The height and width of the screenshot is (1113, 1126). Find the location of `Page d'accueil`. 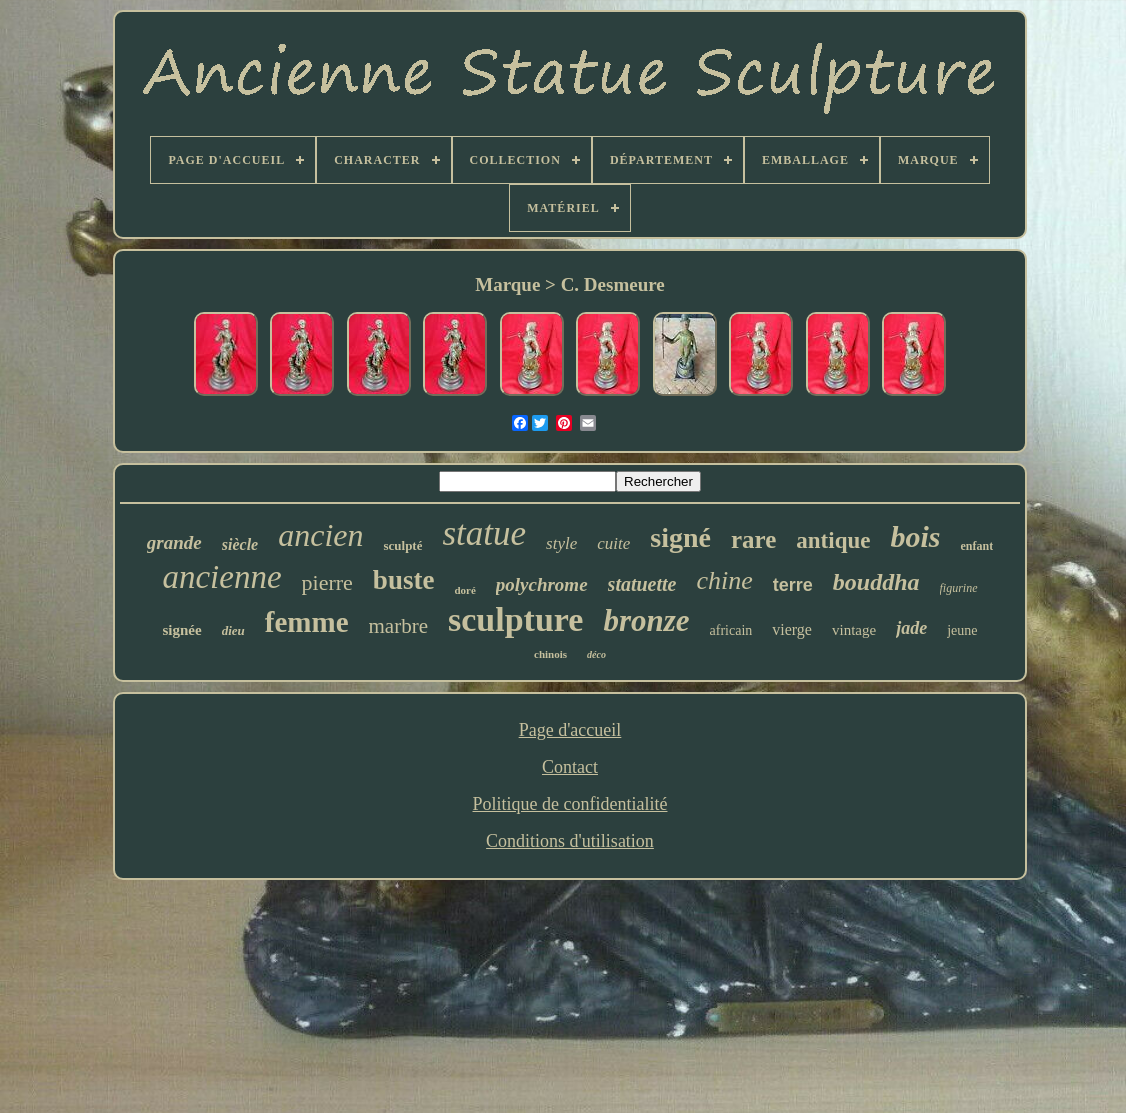

Page d'accueil is located at coordinates (570, 730).